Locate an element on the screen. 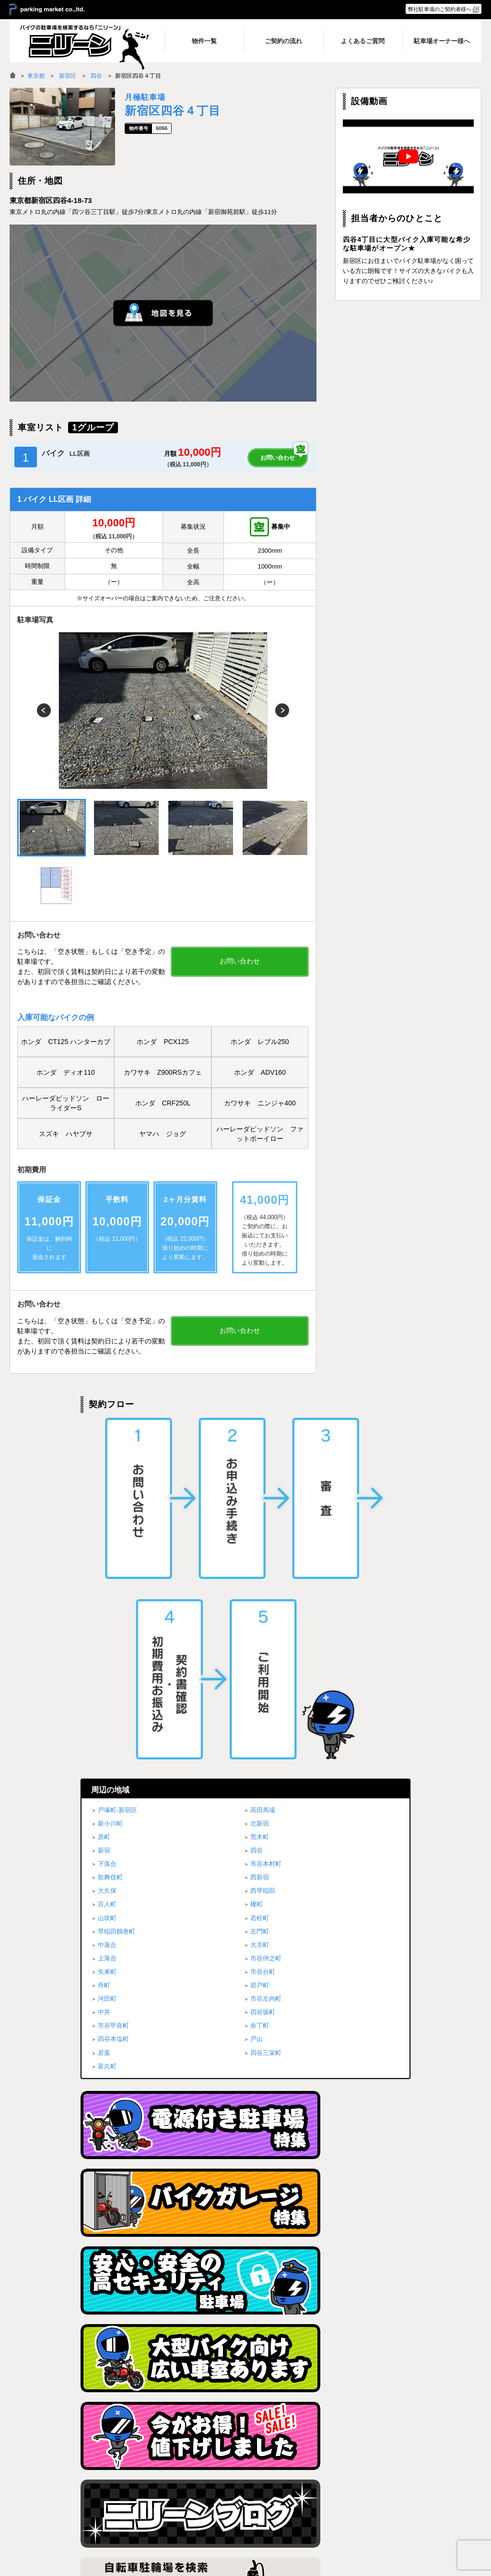 This screenshot has height=2576, width=491. 百人町 is located at coordinates (107, 1570).